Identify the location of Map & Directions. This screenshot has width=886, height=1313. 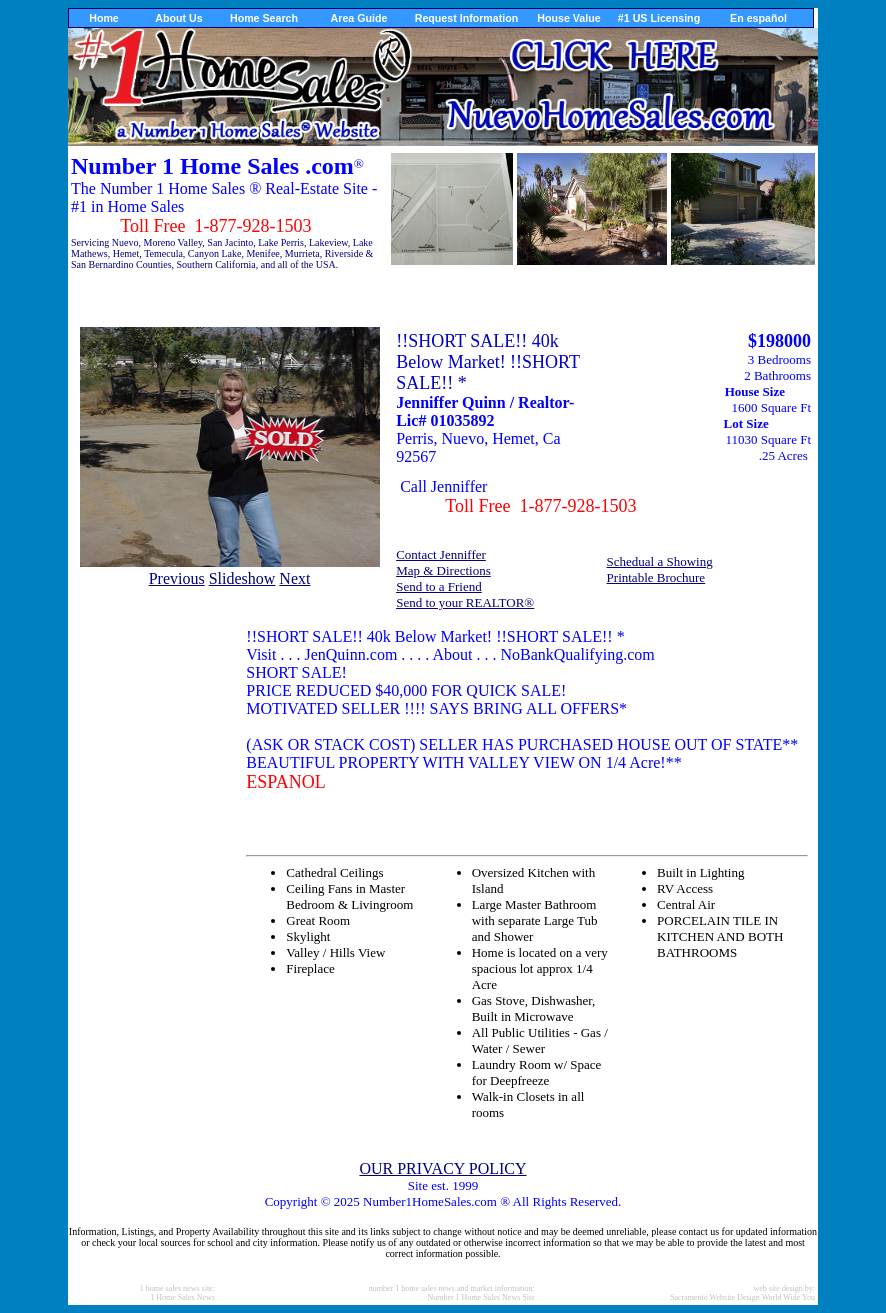
(443, 570).